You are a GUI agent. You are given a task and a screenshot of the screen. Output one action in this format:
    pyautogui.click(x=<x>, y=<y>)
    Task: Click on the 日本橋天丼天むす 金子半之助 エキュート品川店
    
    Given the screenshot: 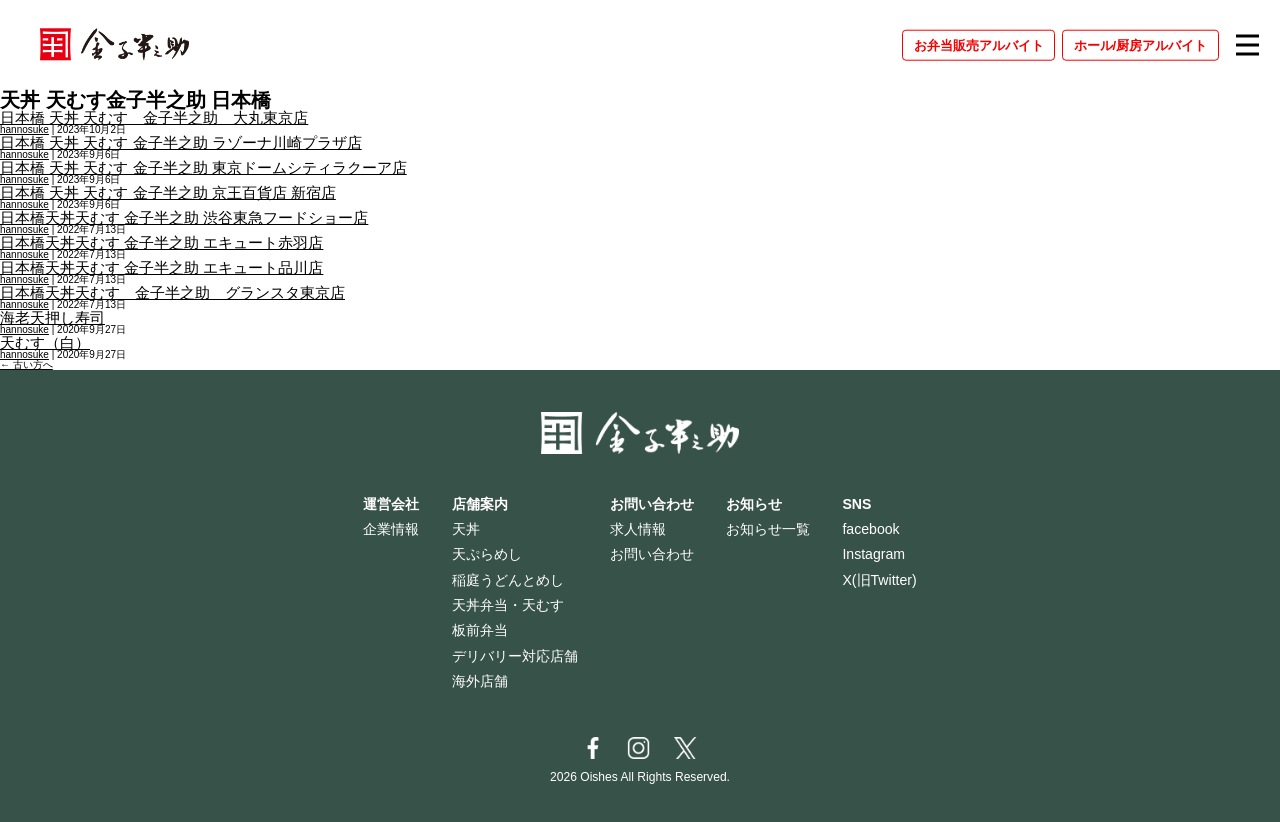 What is the action you would take?
    pyautogui.click(x=161, y=267)
    